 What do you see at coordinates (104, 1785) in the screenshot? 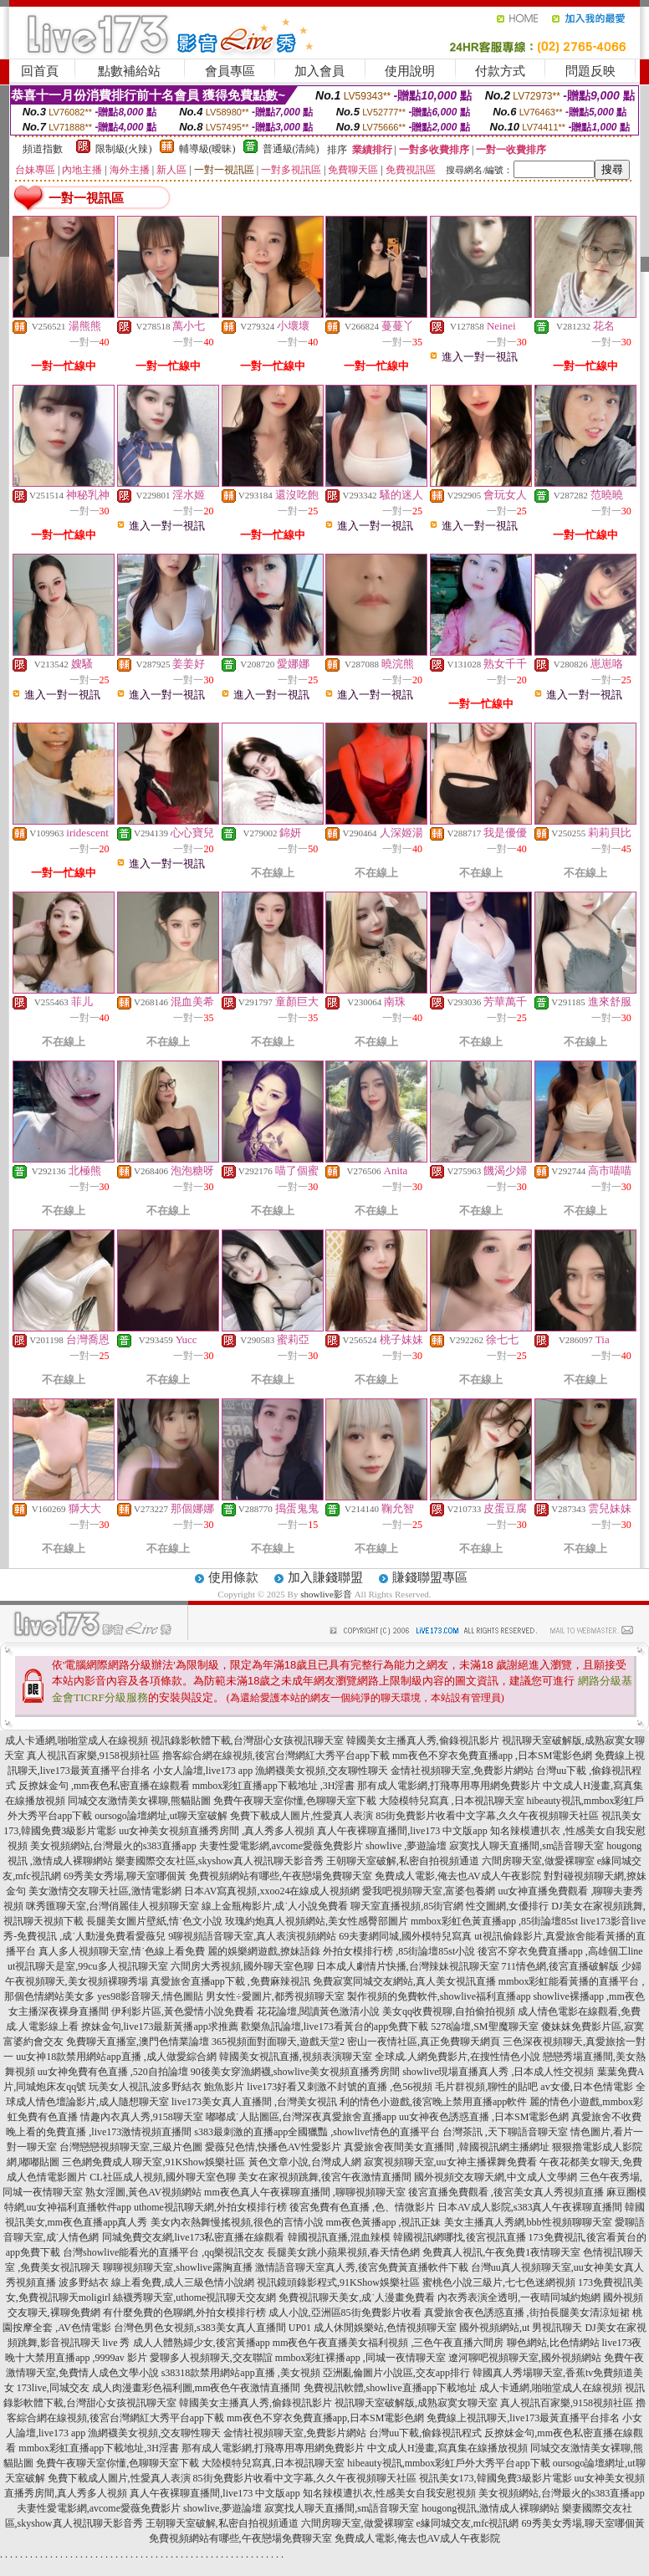
I see `反撩妺金句 ,mm夜色私密直播在線觀看` at bounding box center [104, 1785].